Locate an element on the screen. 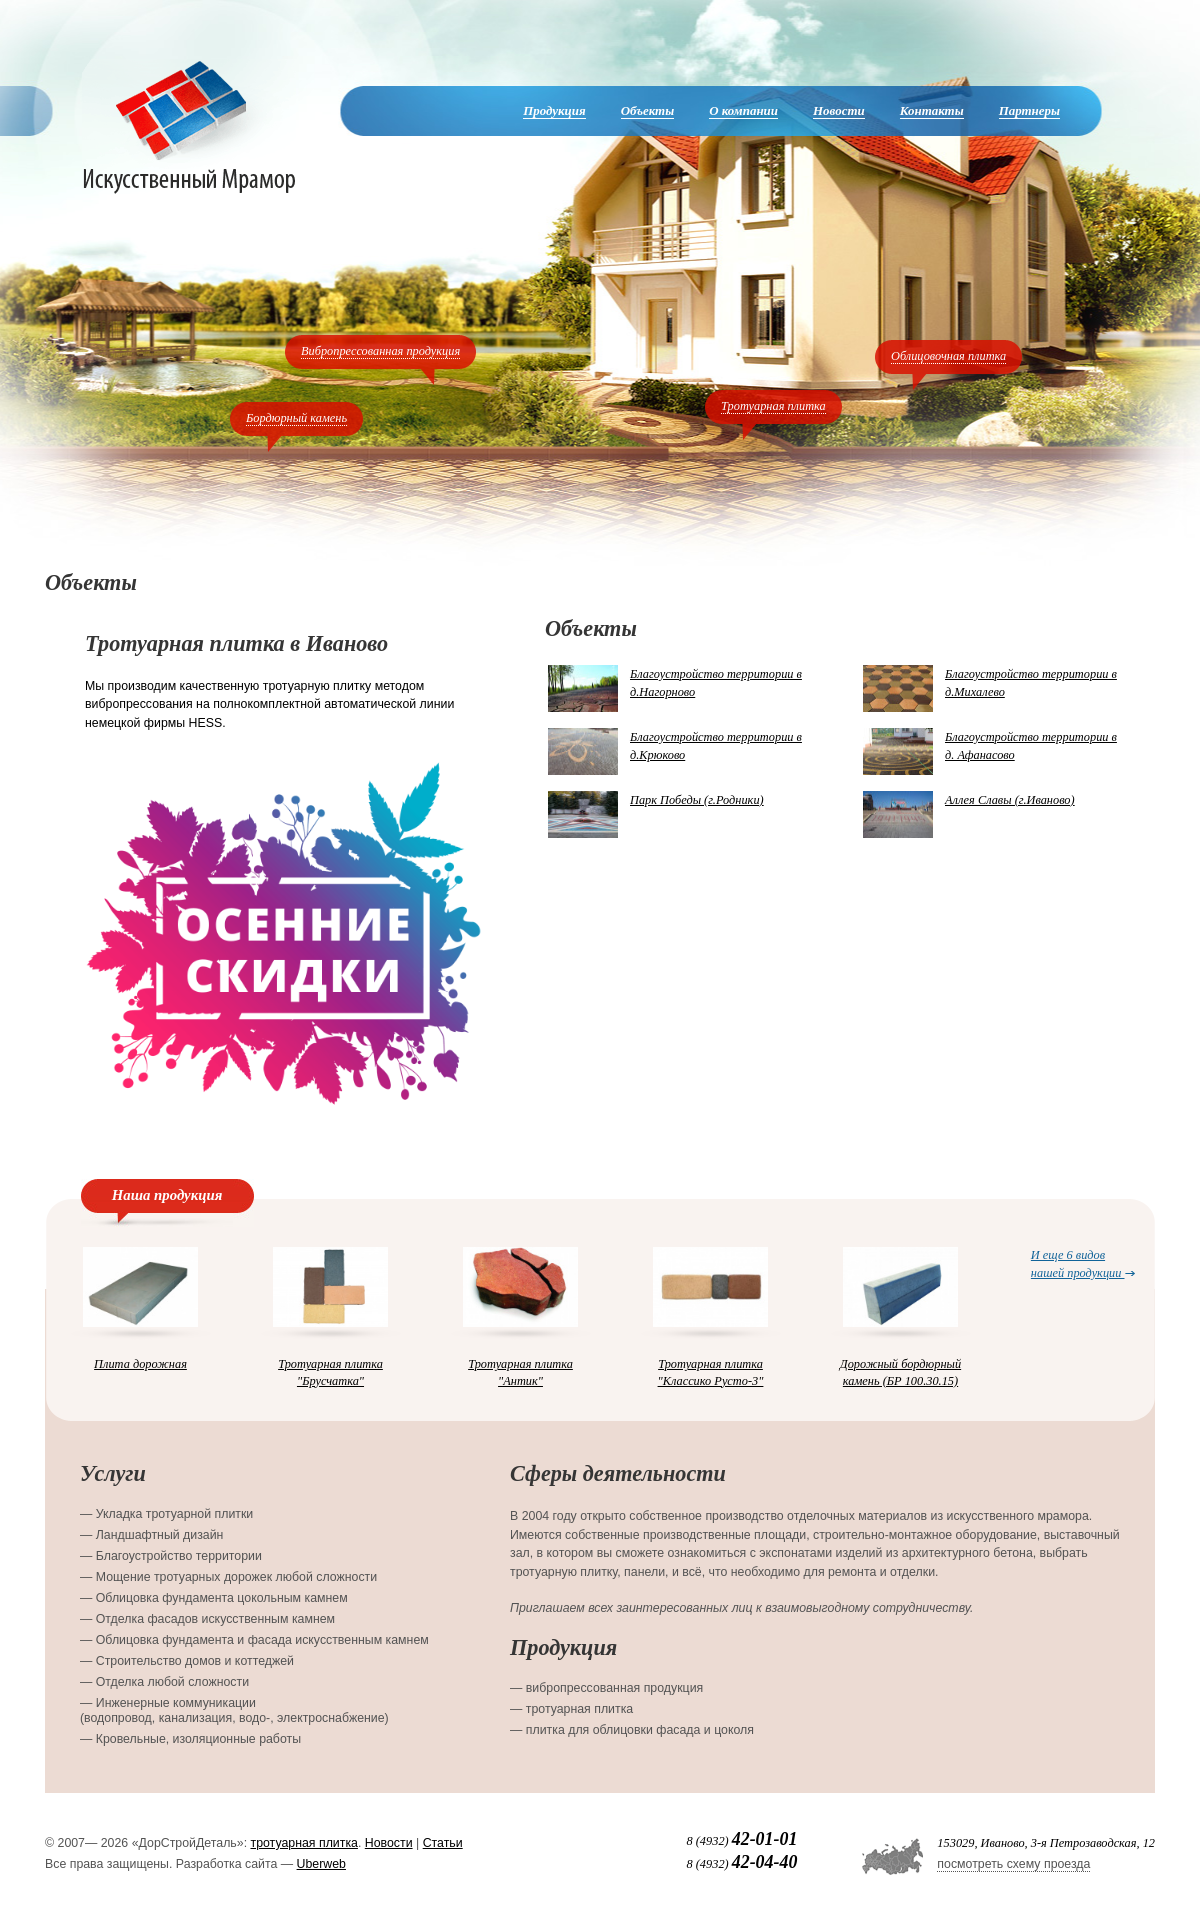  Парк Победы (г.Родники) is located at coordinates (697, 800).